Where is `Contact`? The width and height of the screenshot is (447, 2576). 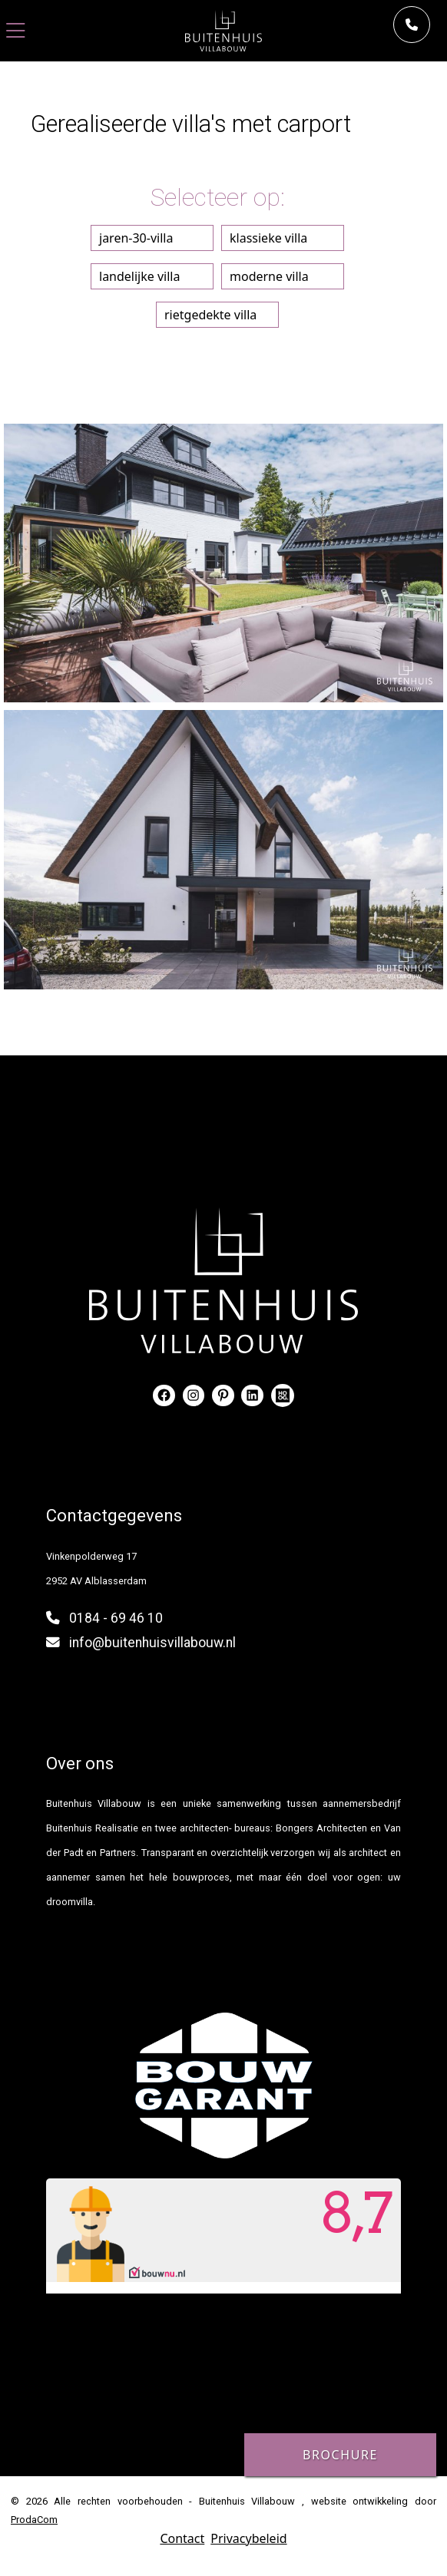
Contact is located at coordinates (182, 2538).